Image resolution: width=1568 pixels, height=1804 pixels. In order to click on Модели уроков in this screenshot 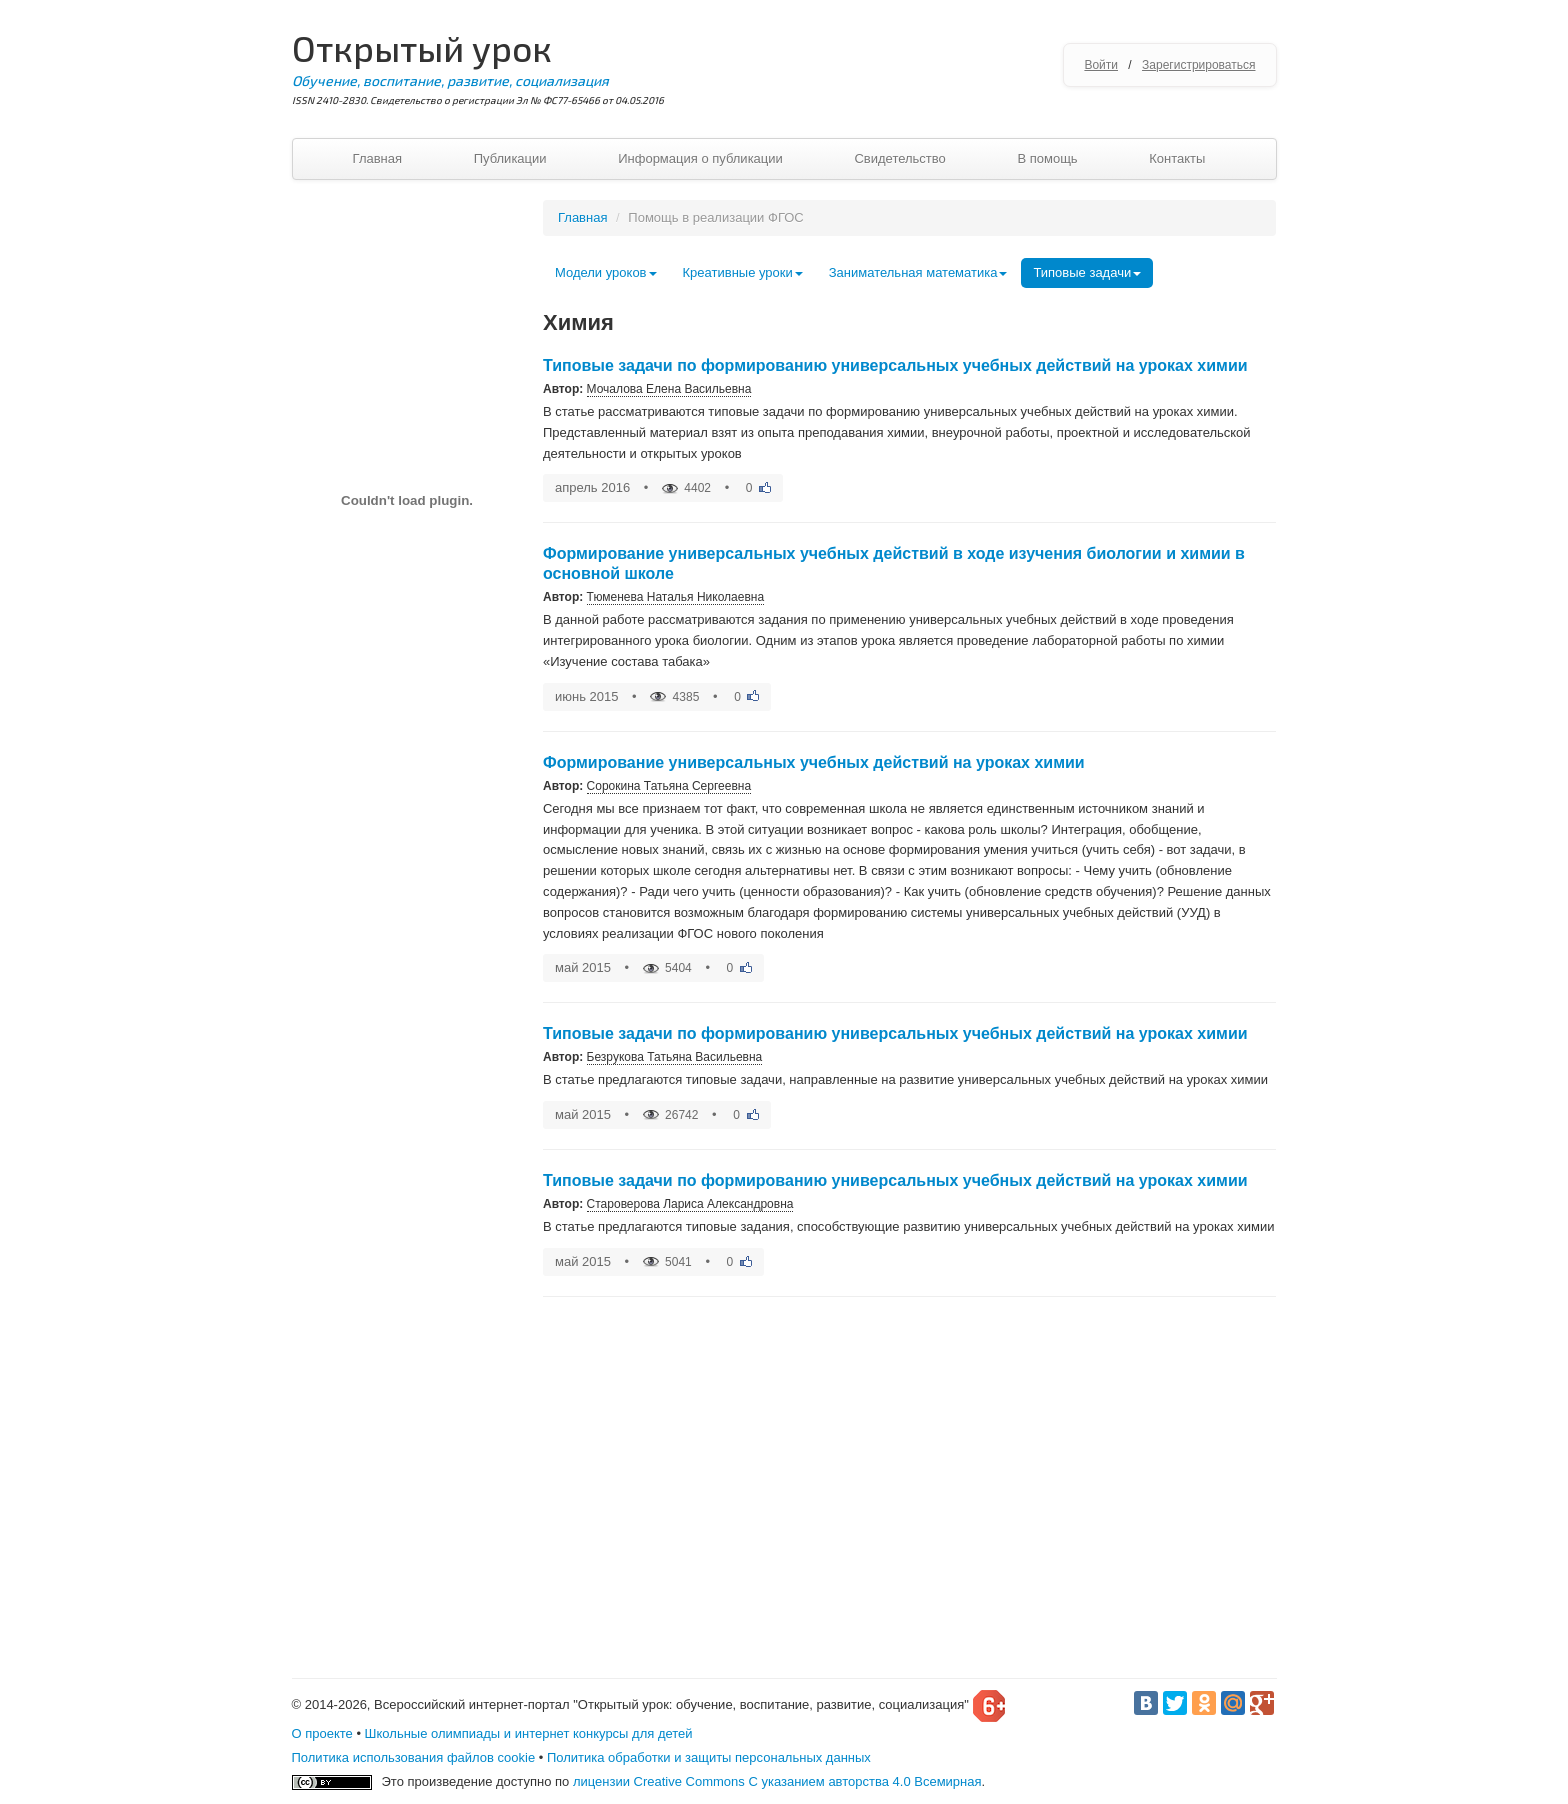, I will do `click(606, 272)`.